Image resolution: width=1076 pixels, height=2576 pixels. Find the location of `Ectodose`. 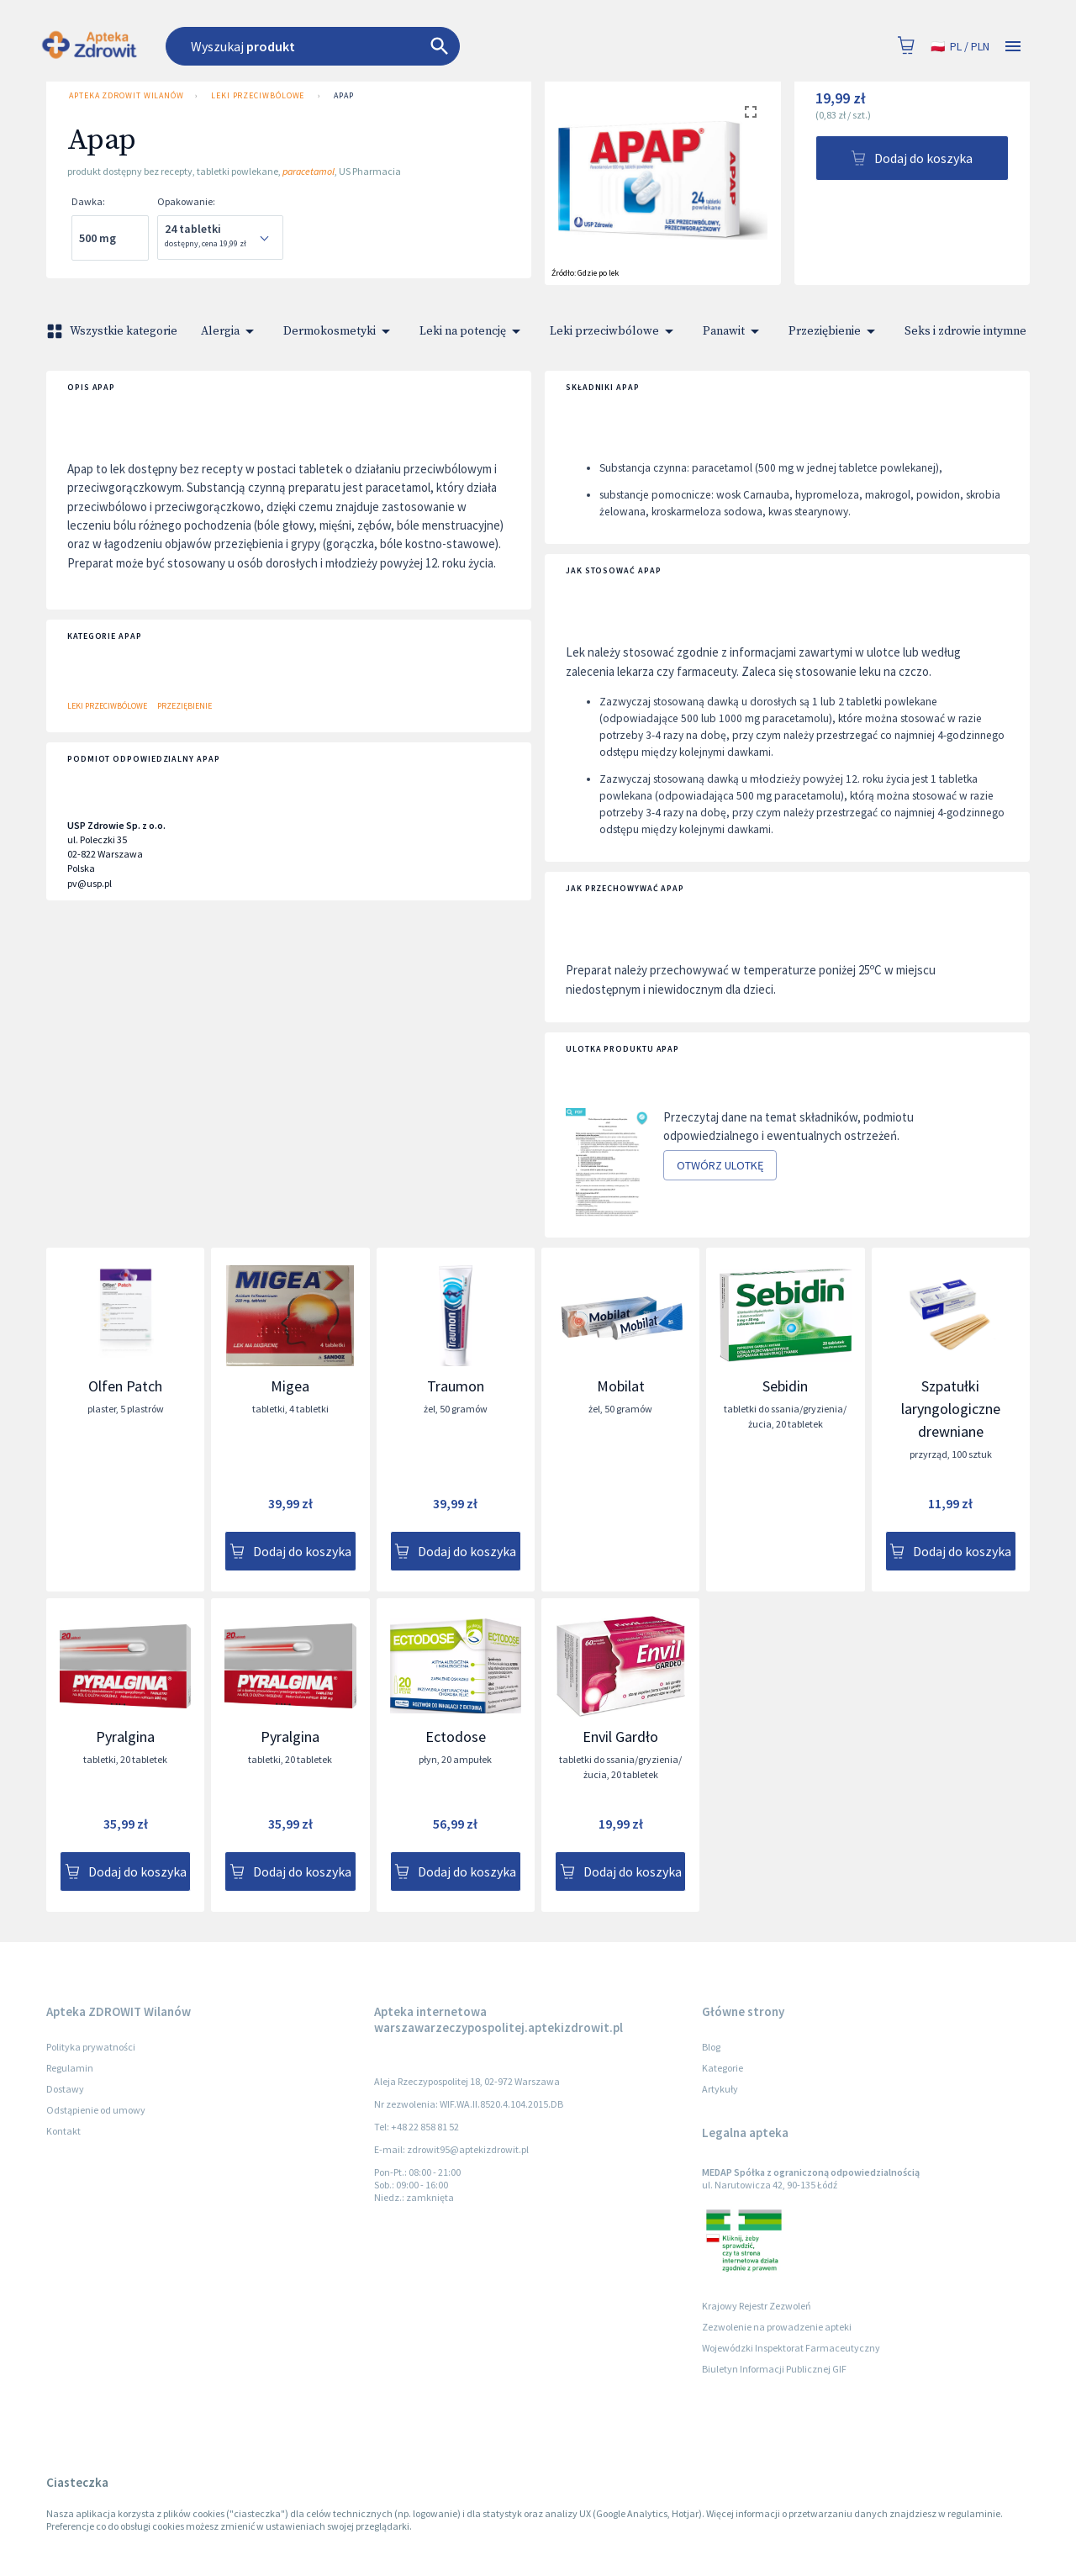

Ectodose is located at coordinates (455, 1736).